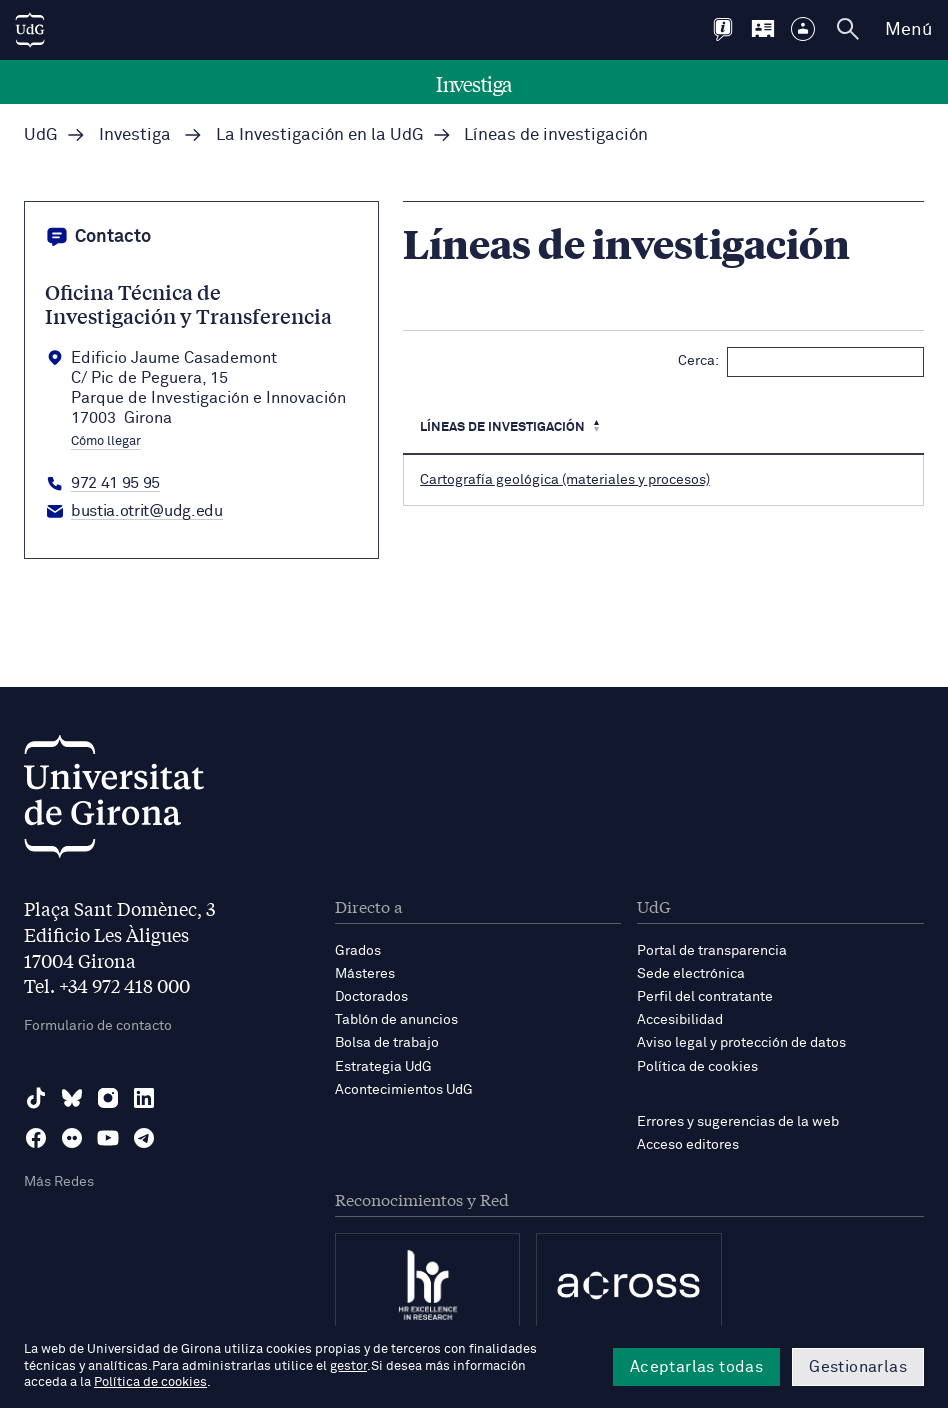 Image resolution: width=948 pixels, height=1408 pixels. Describe the element at coordinates (705, 997) in the screenshot. I see `Perfil del contratante` at that location.